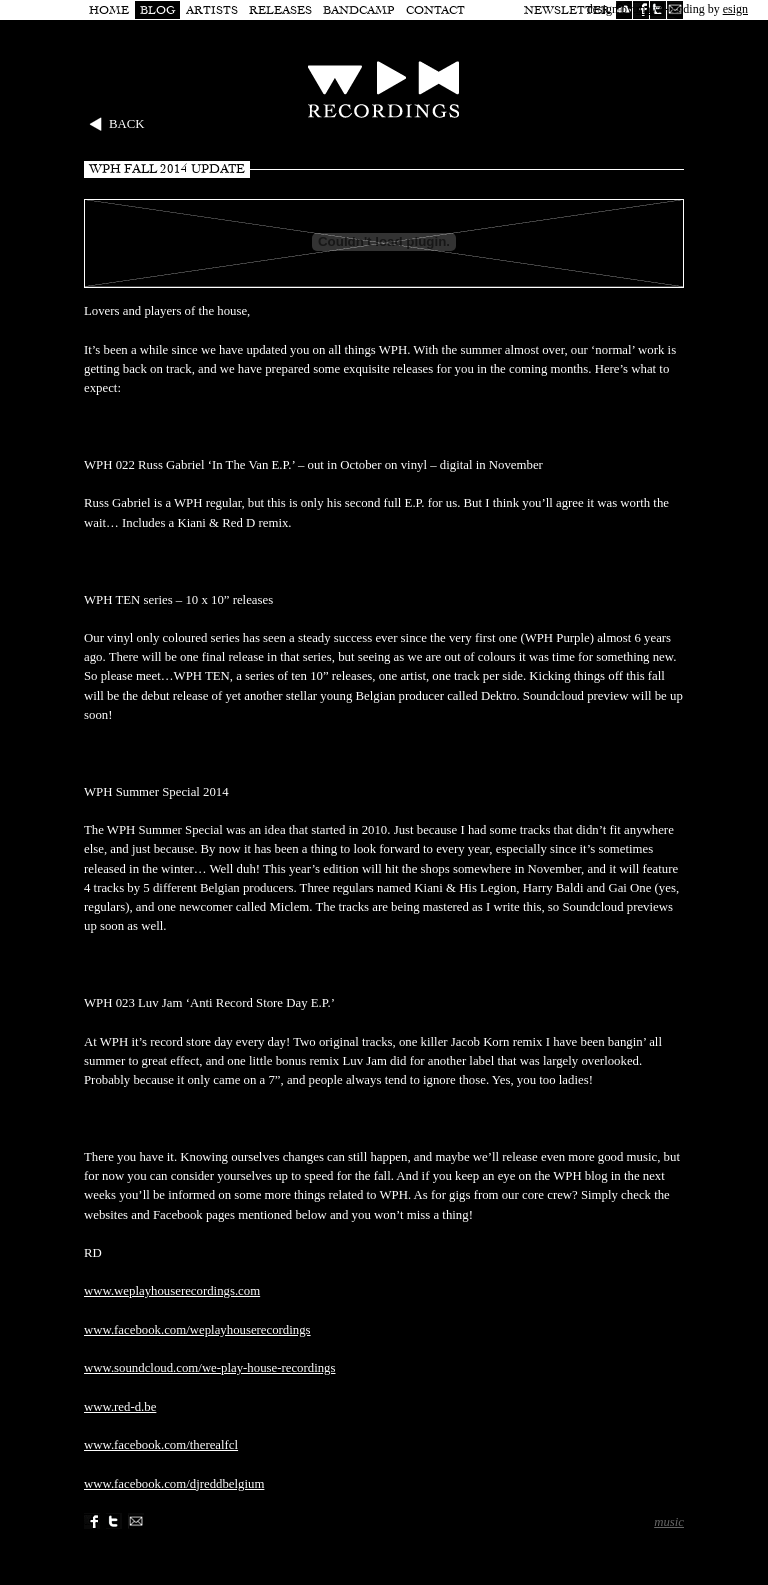 This screenshot has width=768, height=1585. I want to click on Bandcamp, so click(359, 10).